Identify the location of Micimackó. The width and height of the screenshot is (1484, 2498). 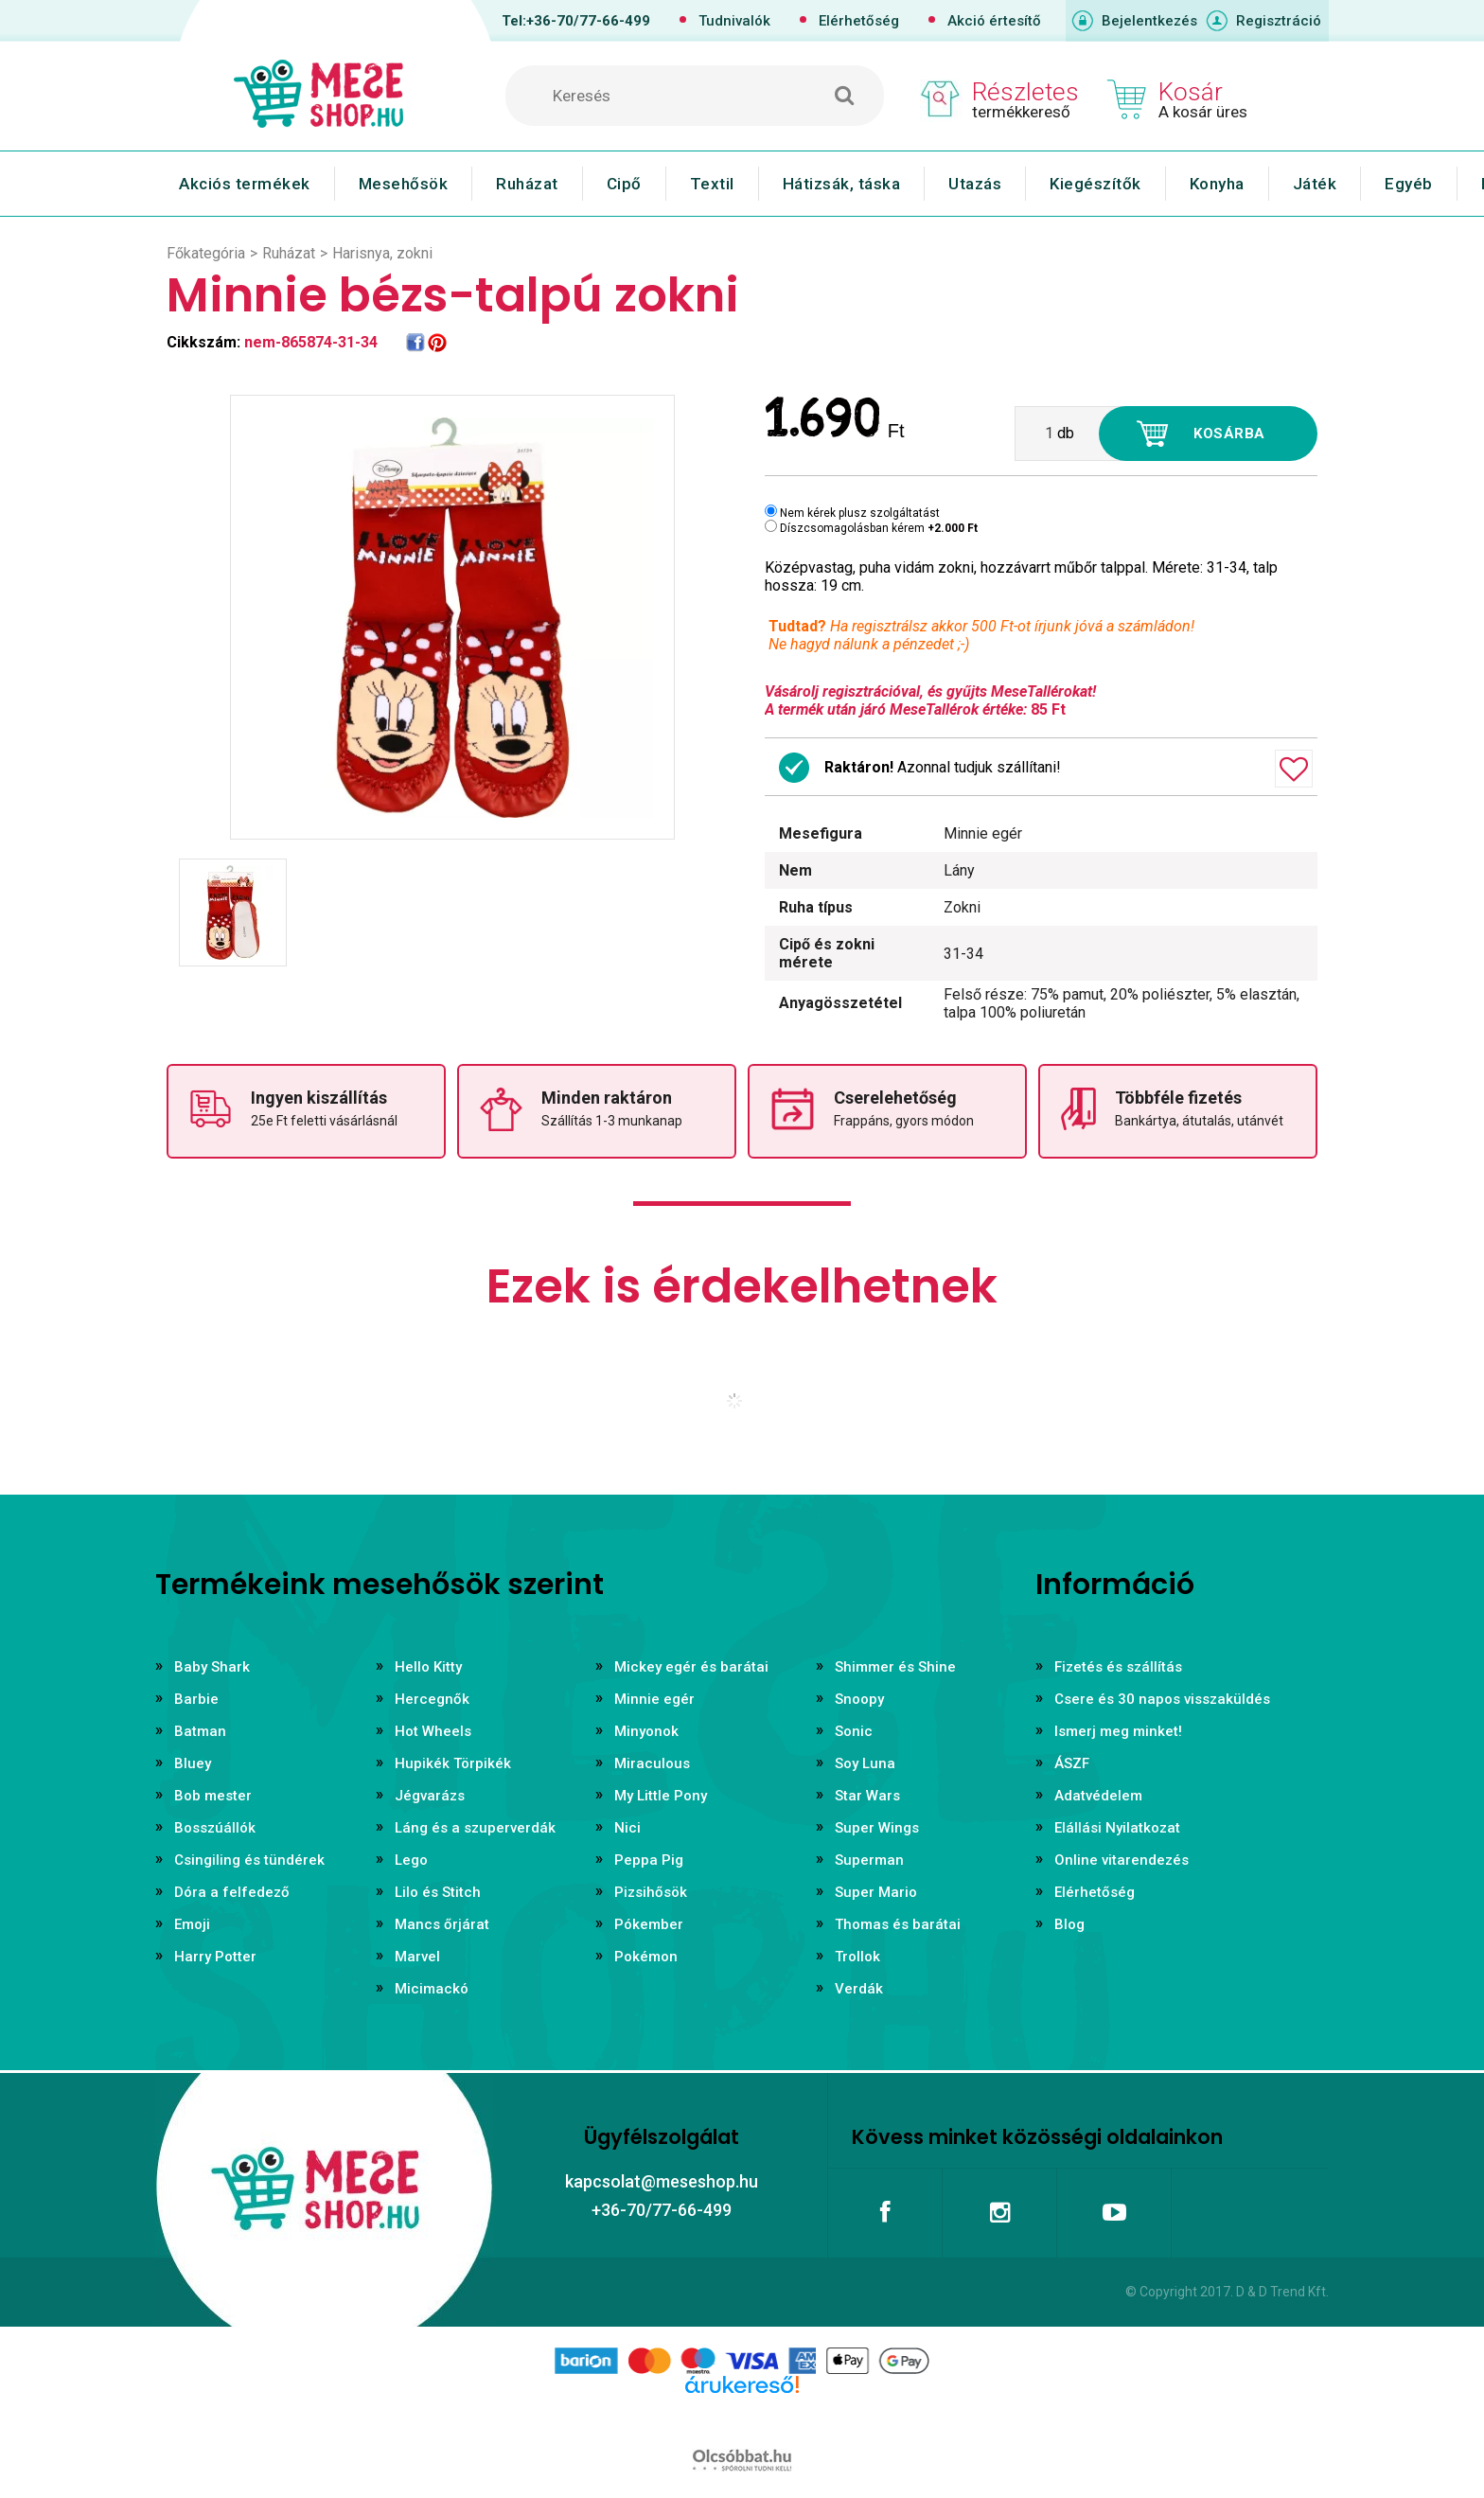
(431, 1988).